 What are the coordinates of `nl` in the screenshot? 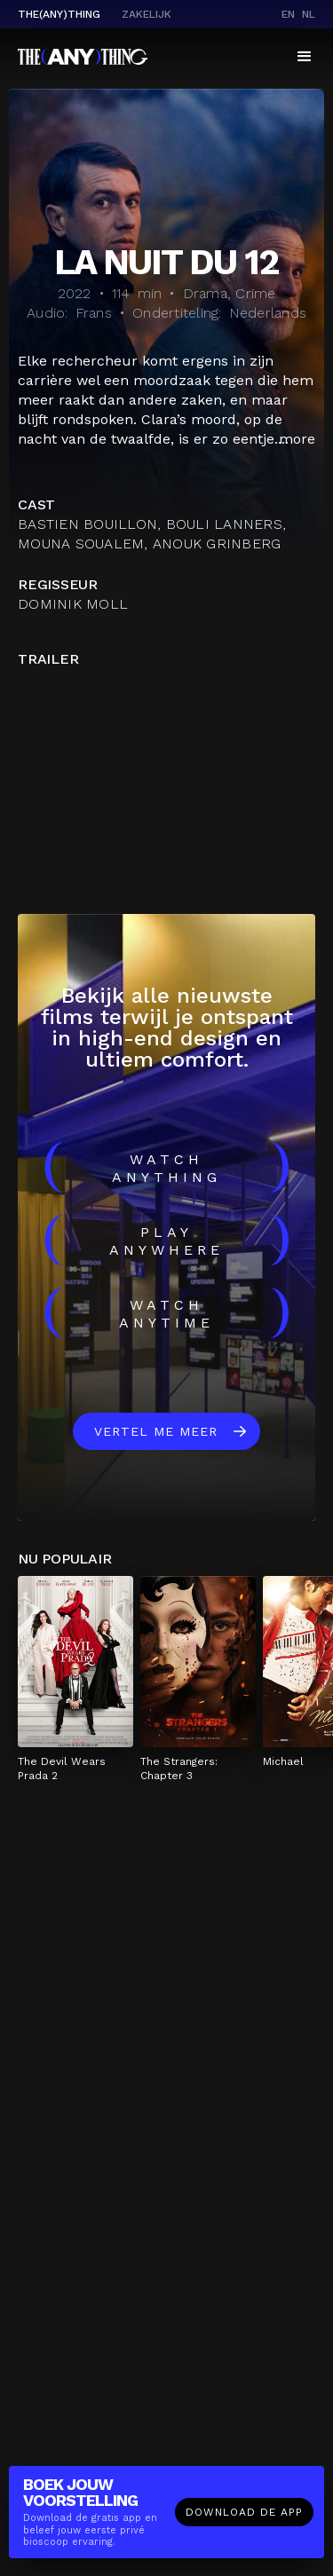 It's located at (308, 14).